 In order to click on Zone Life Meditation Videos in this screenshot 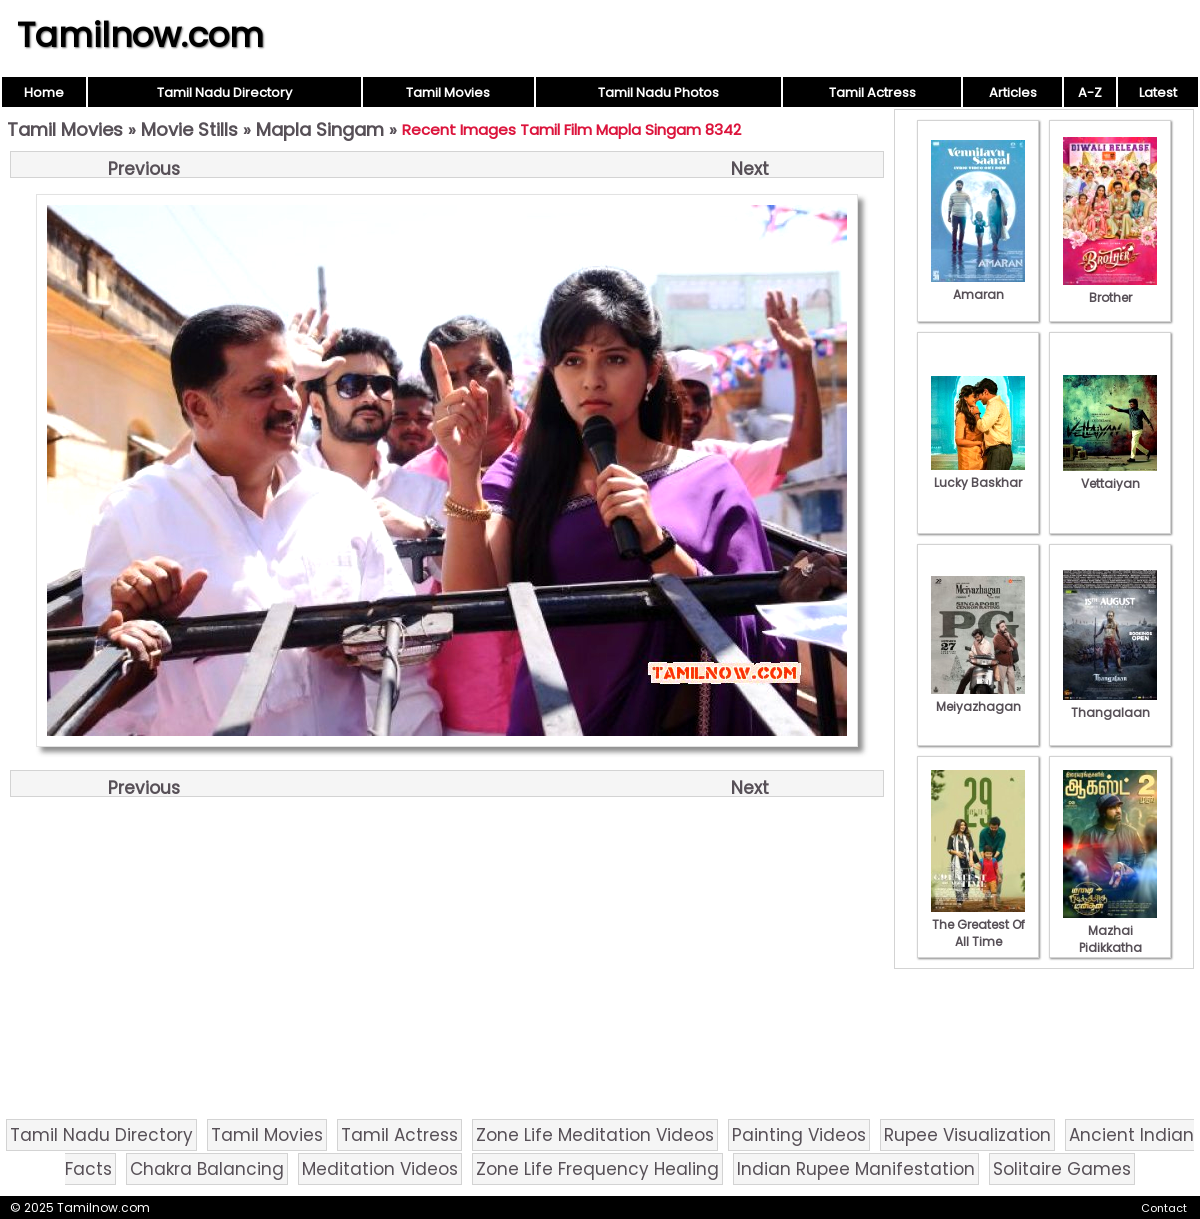, I will do `click(595, 1135)`.